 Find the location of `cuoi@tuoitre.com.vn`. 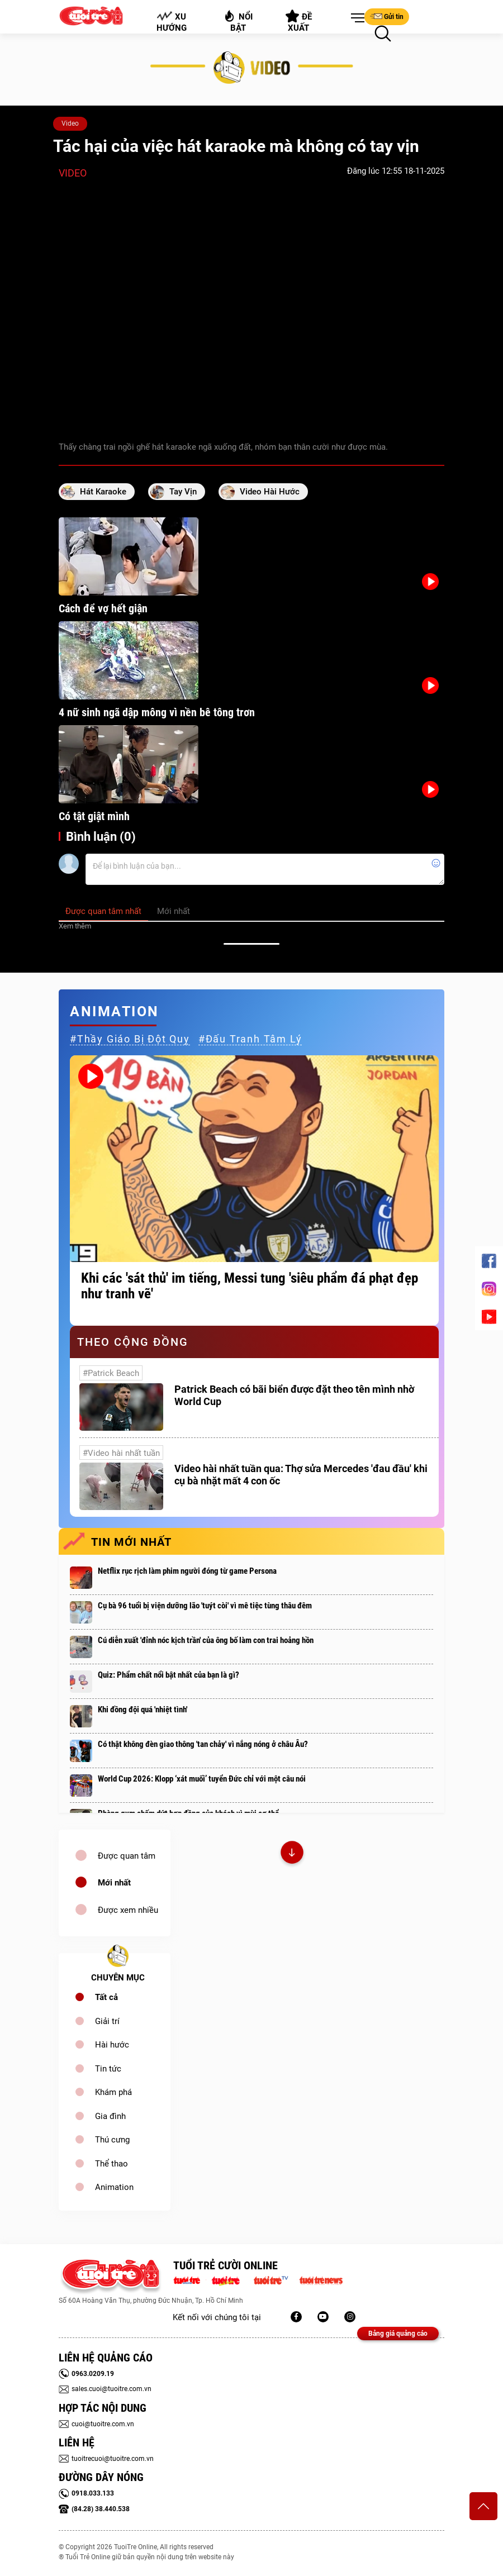

cuoi@tuoitre.com.vn is located at coordinates (96, 2424).